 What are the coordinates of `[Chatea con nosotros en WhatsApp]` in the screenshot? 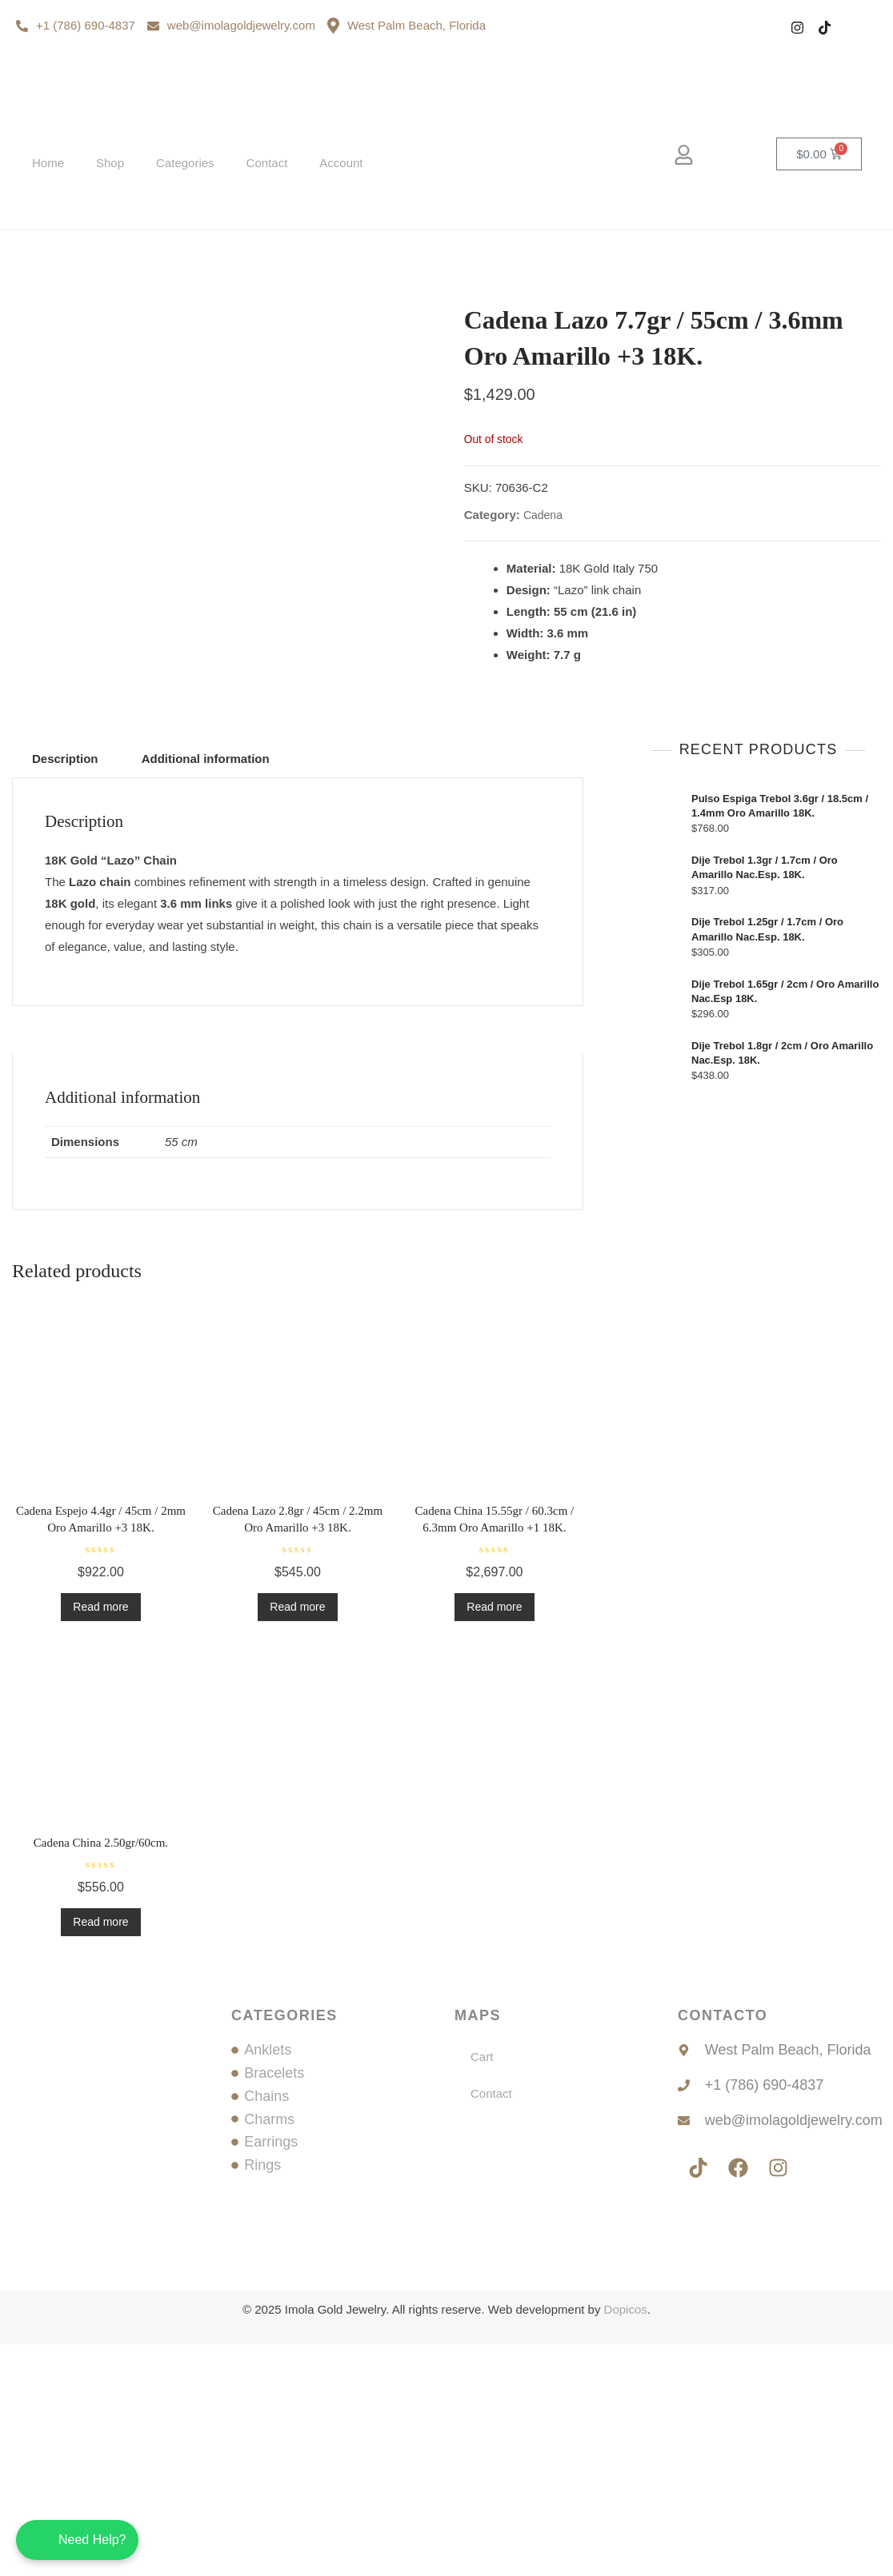 It's located at (77, 2540).